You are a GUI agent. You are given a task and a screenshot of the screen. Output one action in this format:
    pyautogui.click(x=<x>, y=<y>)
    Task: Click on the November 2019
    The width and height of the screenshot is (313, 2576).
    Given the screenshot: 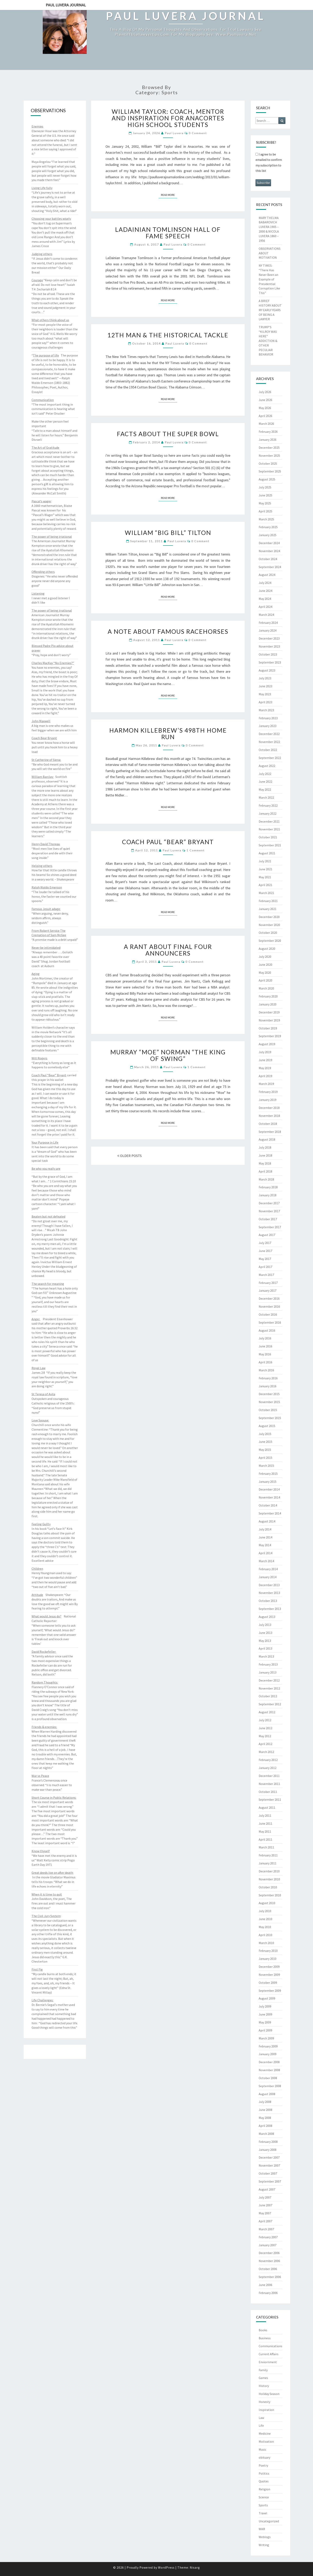 What is the action you would take?
    pyautogui.click(x=269, y=1020)
    